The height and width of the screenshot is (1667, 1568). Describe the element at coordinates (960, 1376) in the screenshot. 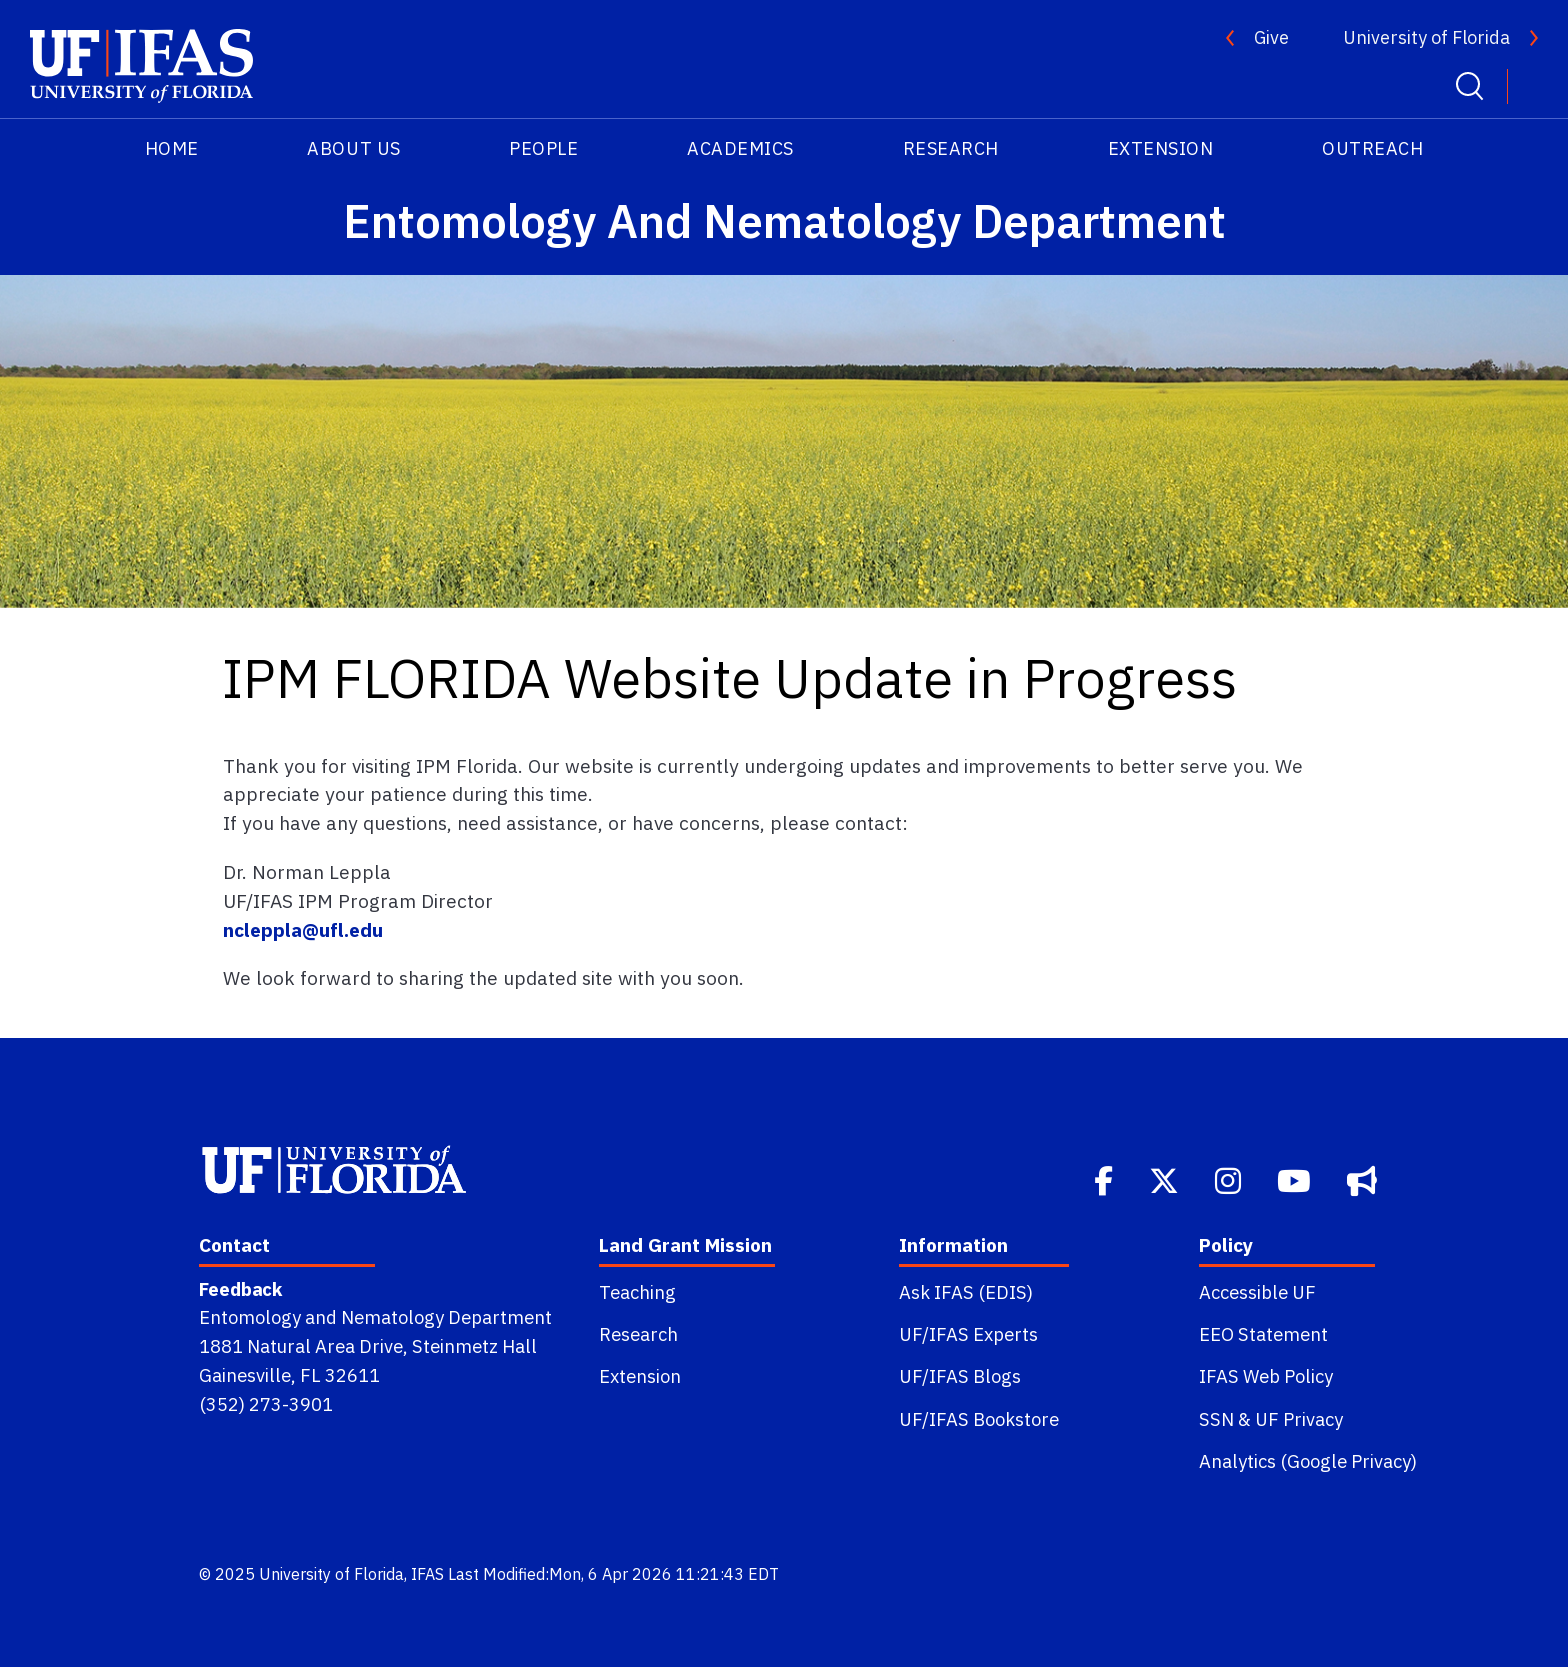

I see `UF/IFAS Blogs` at that location.